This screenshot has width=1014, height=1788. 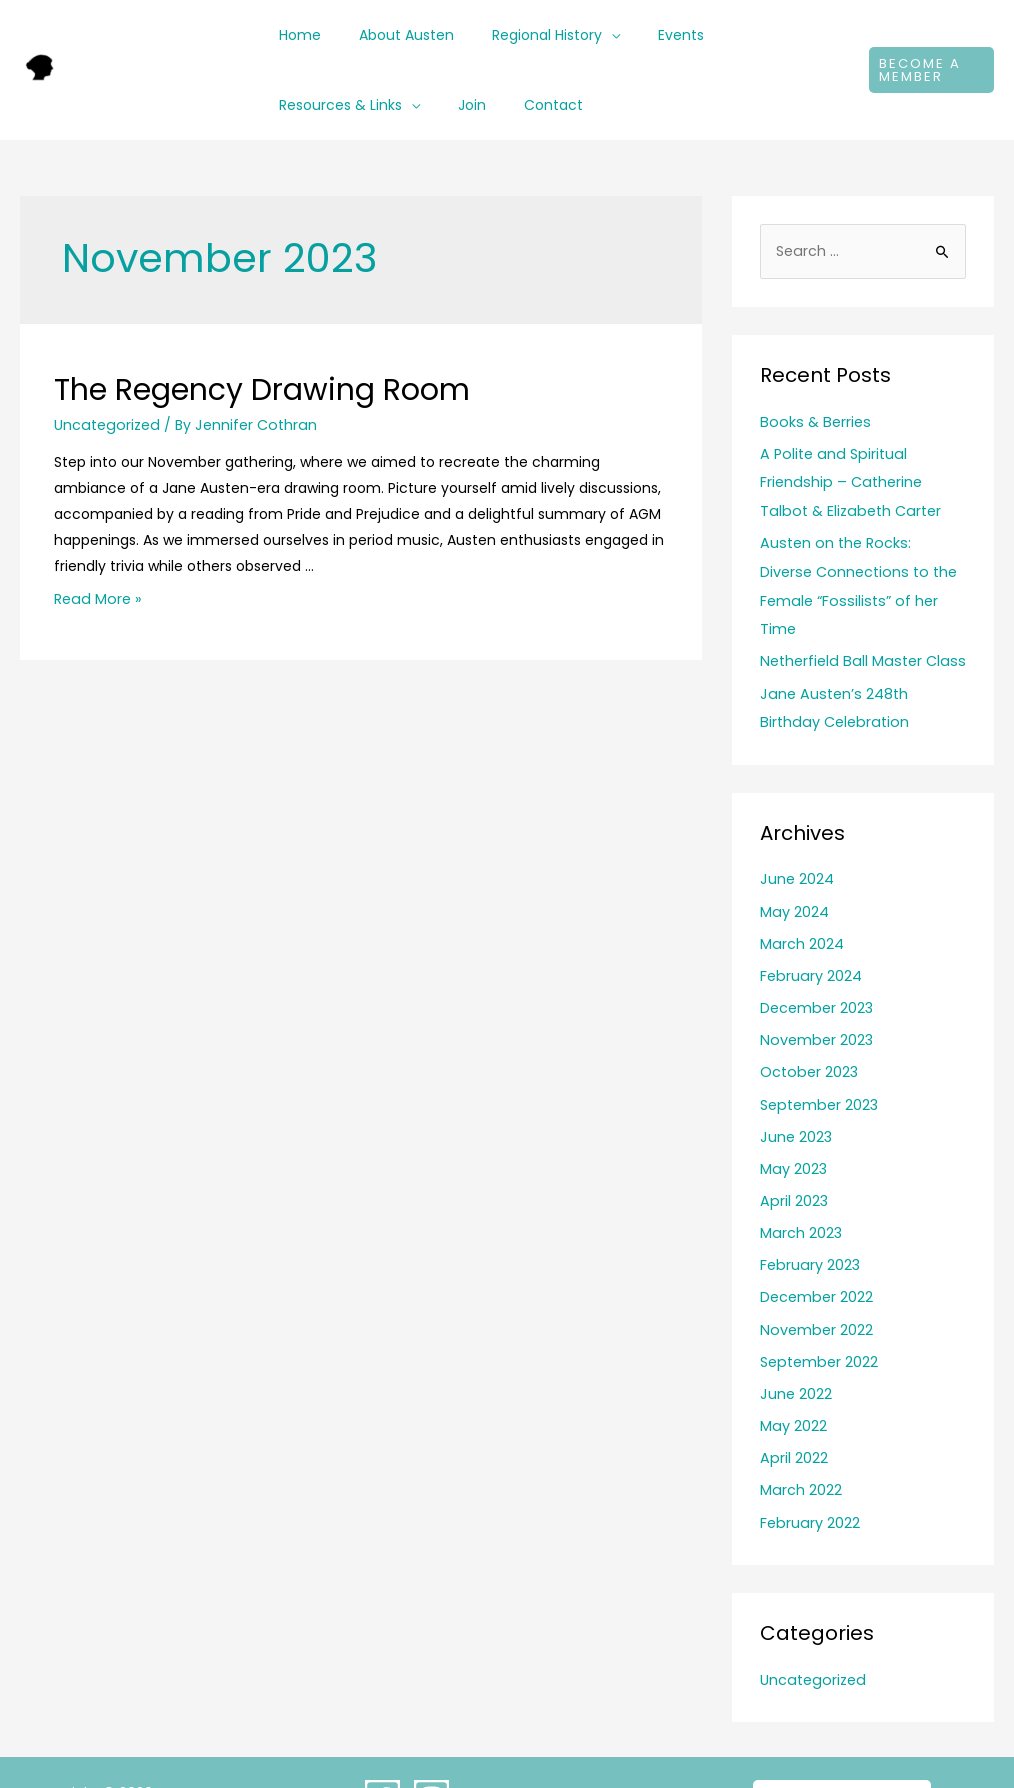 What do you see at coordinates (431, 1747) in the screenshot?
I see `[Instagram]` at bounding box center [431, 1747].